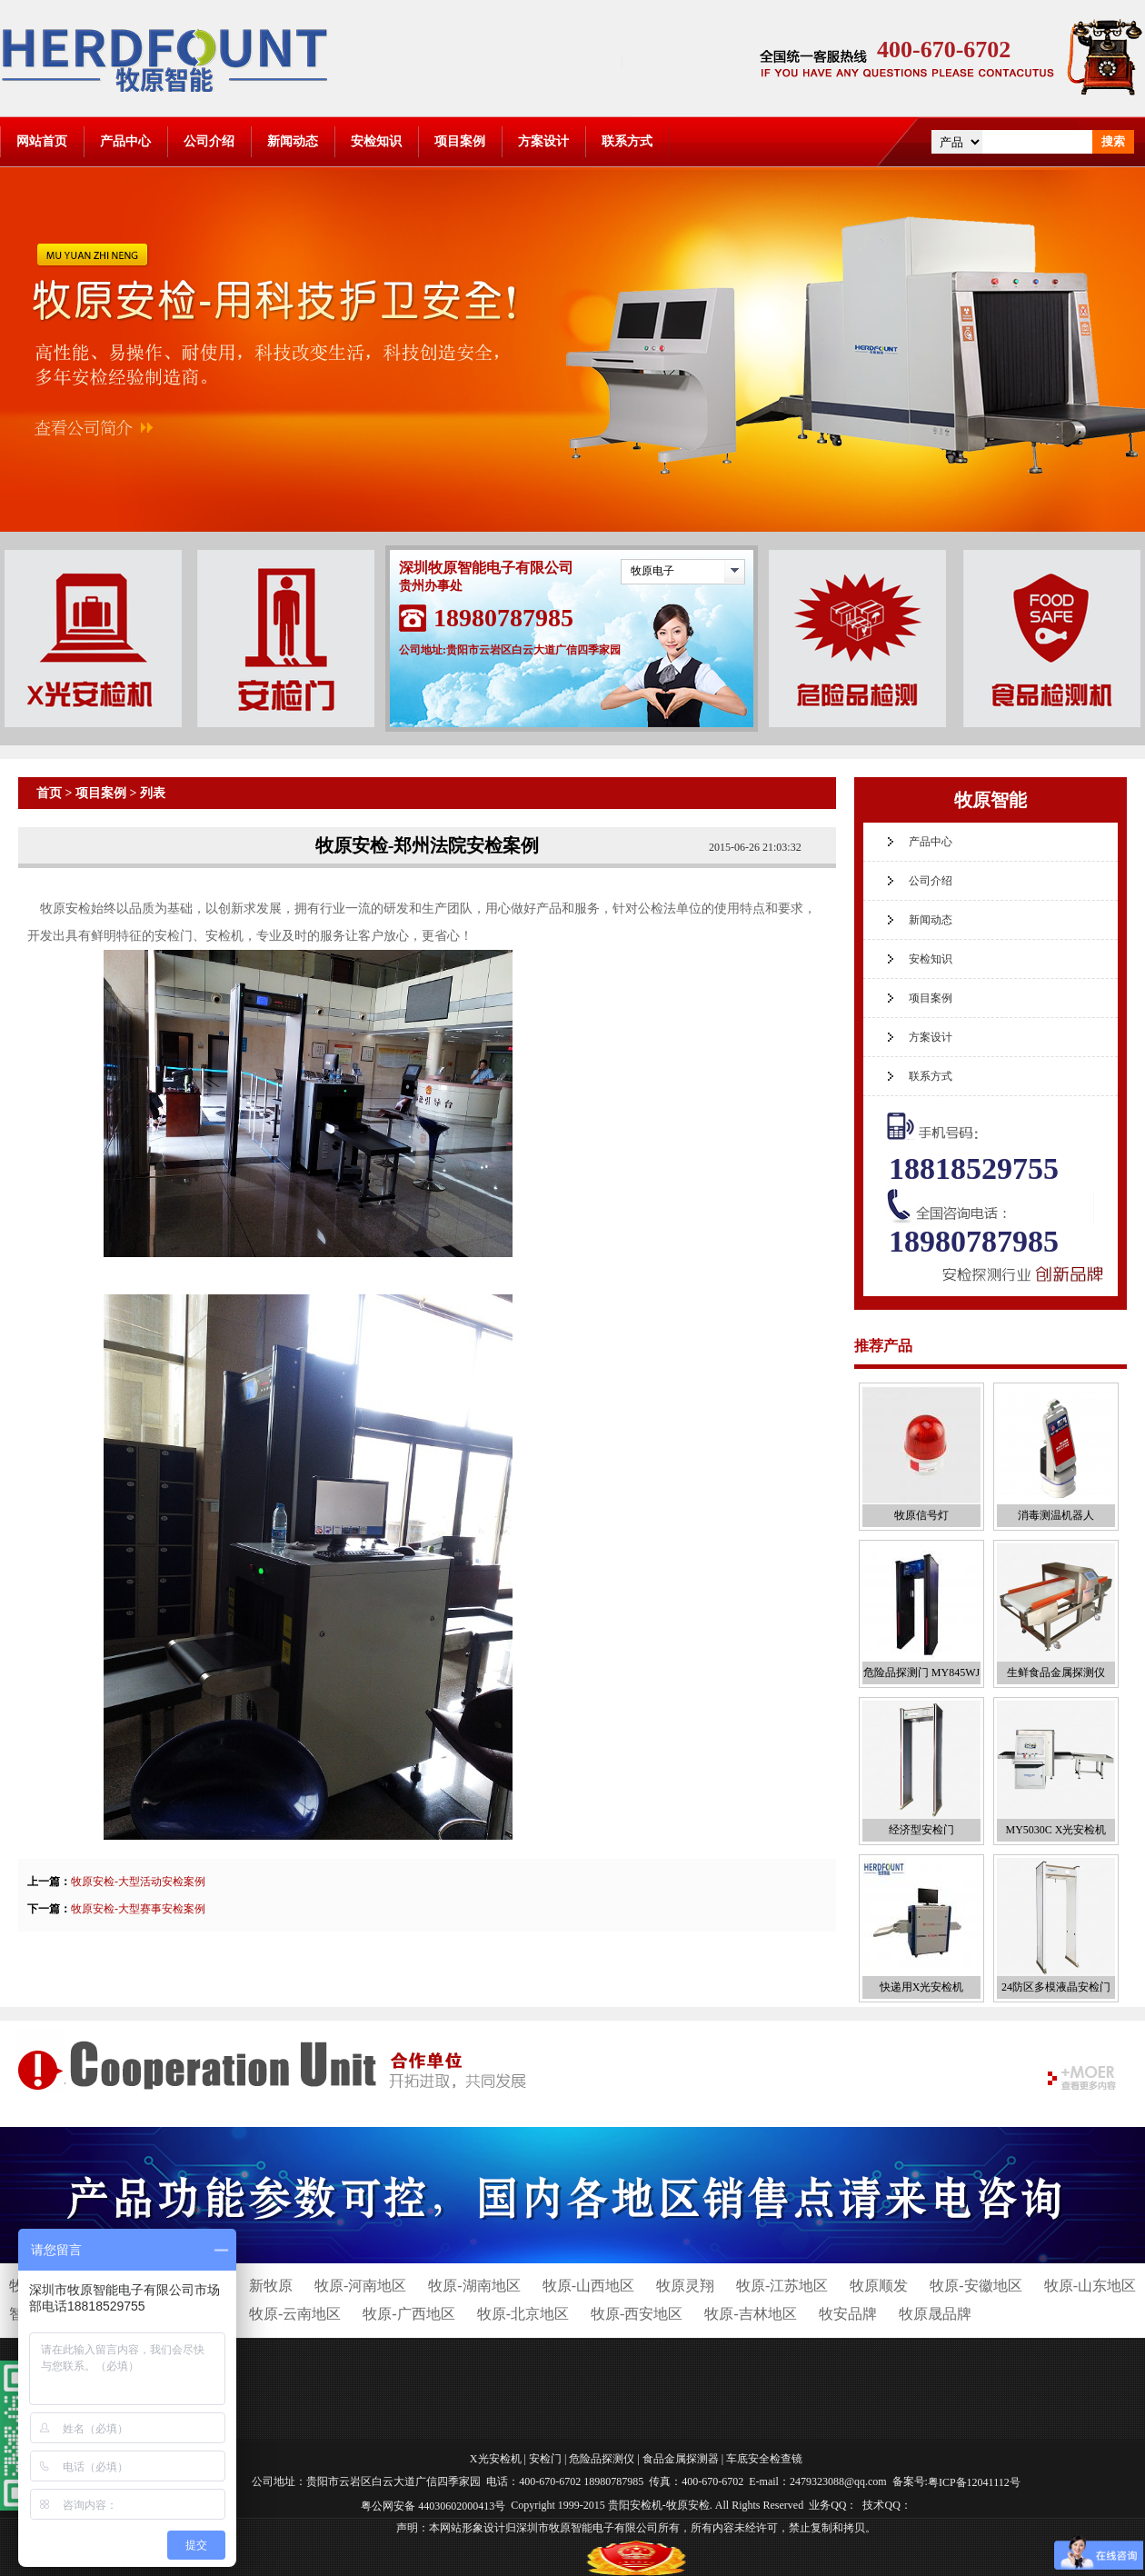 The height and width of the screenshot is (2576, 1145). Describe the element at coordinates (935, 2313) in the screenshot. I see `牧原晟品牌` at that location.